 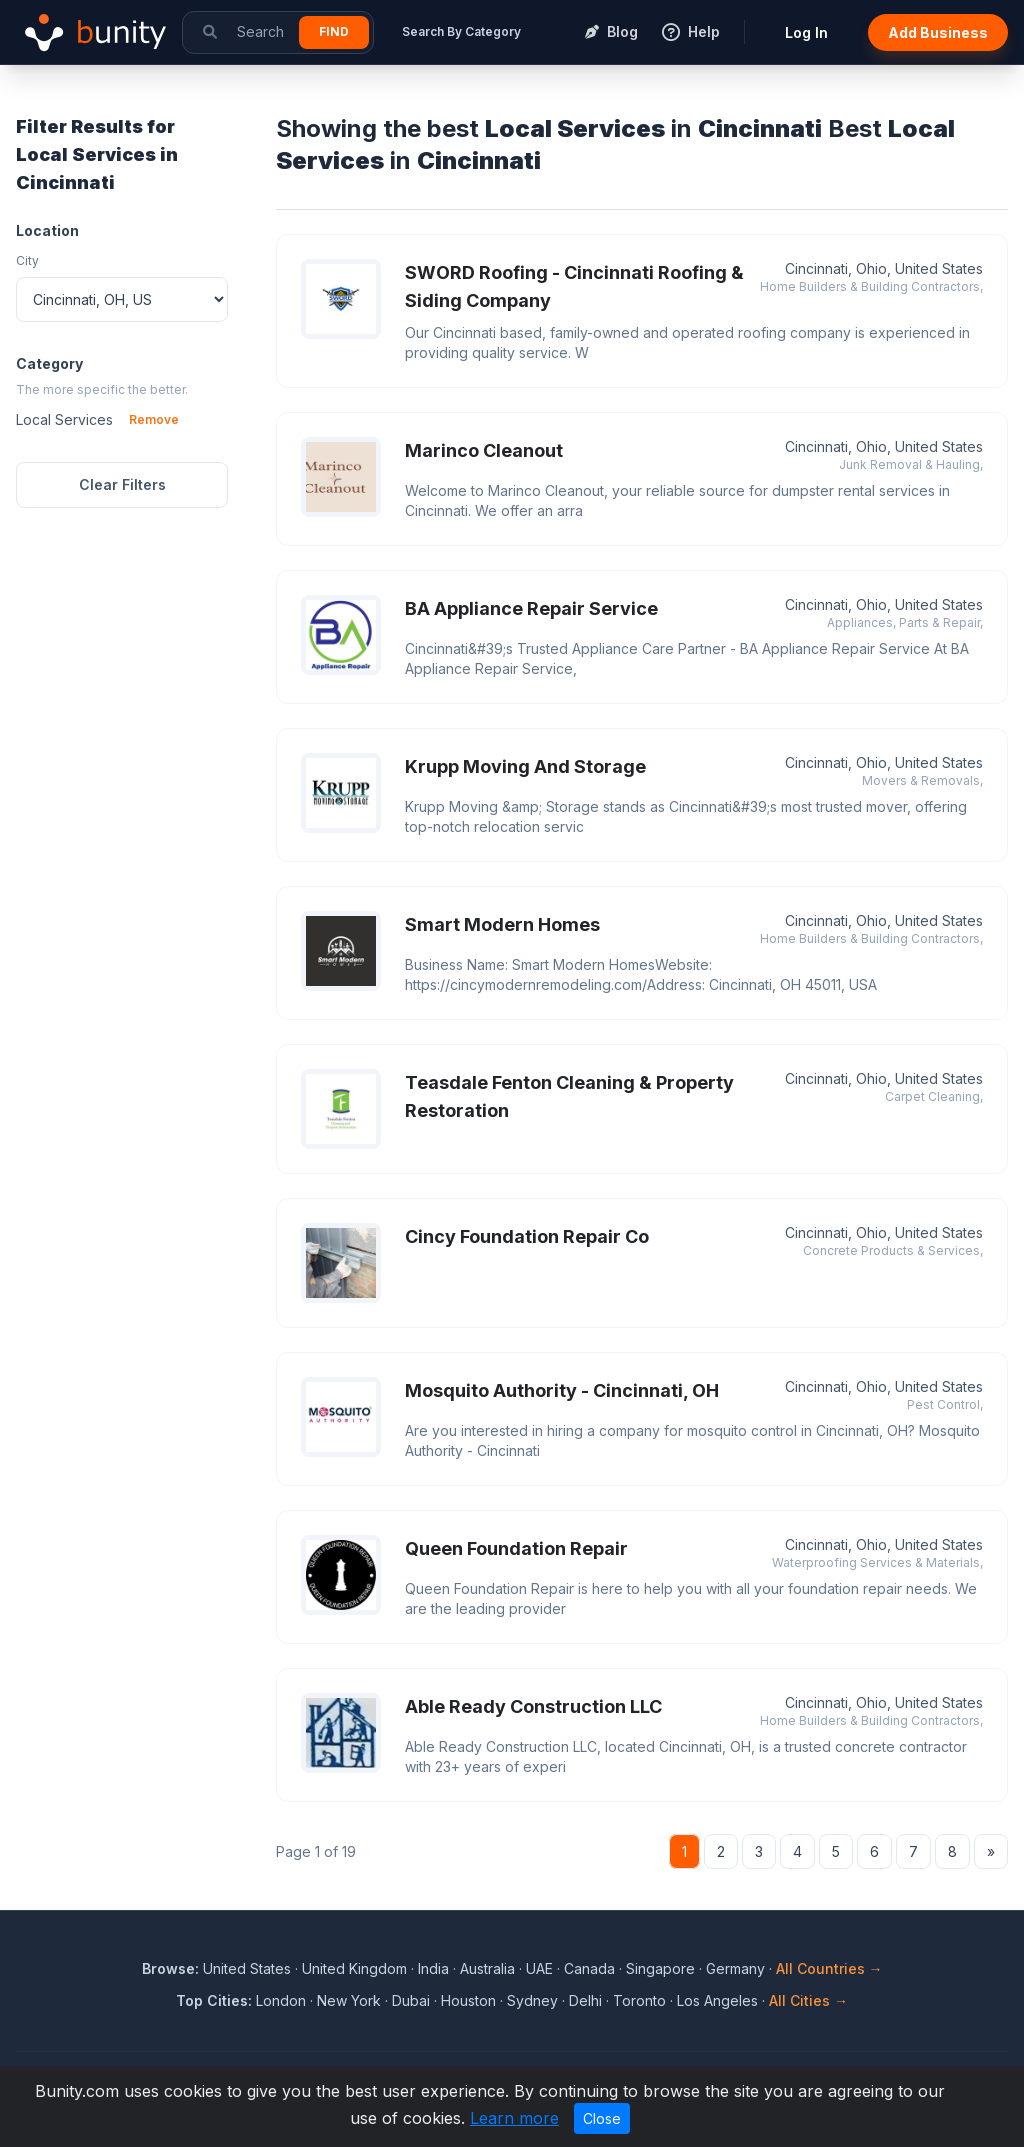 I want to click on Toronto, so click(x=639, y=2000).